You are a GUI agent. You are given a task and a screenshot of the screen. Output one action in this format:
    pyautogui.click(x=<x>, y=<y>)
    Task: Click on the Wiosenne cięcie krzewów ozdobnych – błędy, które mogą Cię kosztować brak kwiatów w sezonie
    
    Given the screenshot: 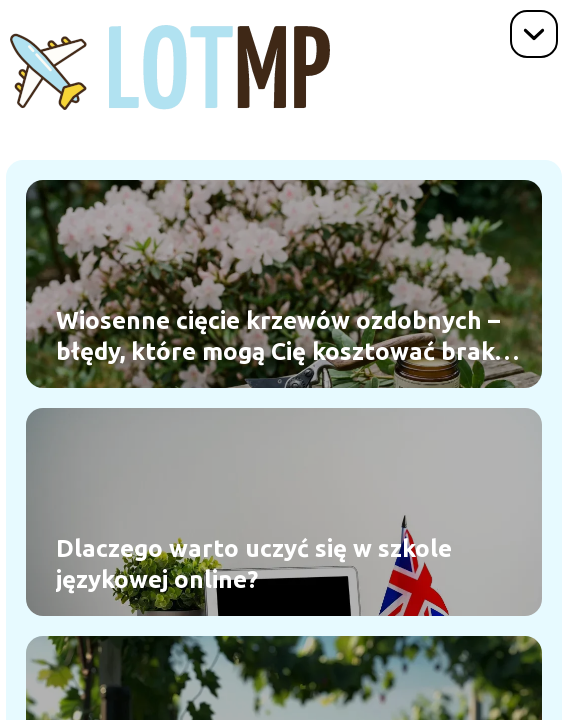 What is the action you would take?
    pyautogui.click(x=278, y=337)
    